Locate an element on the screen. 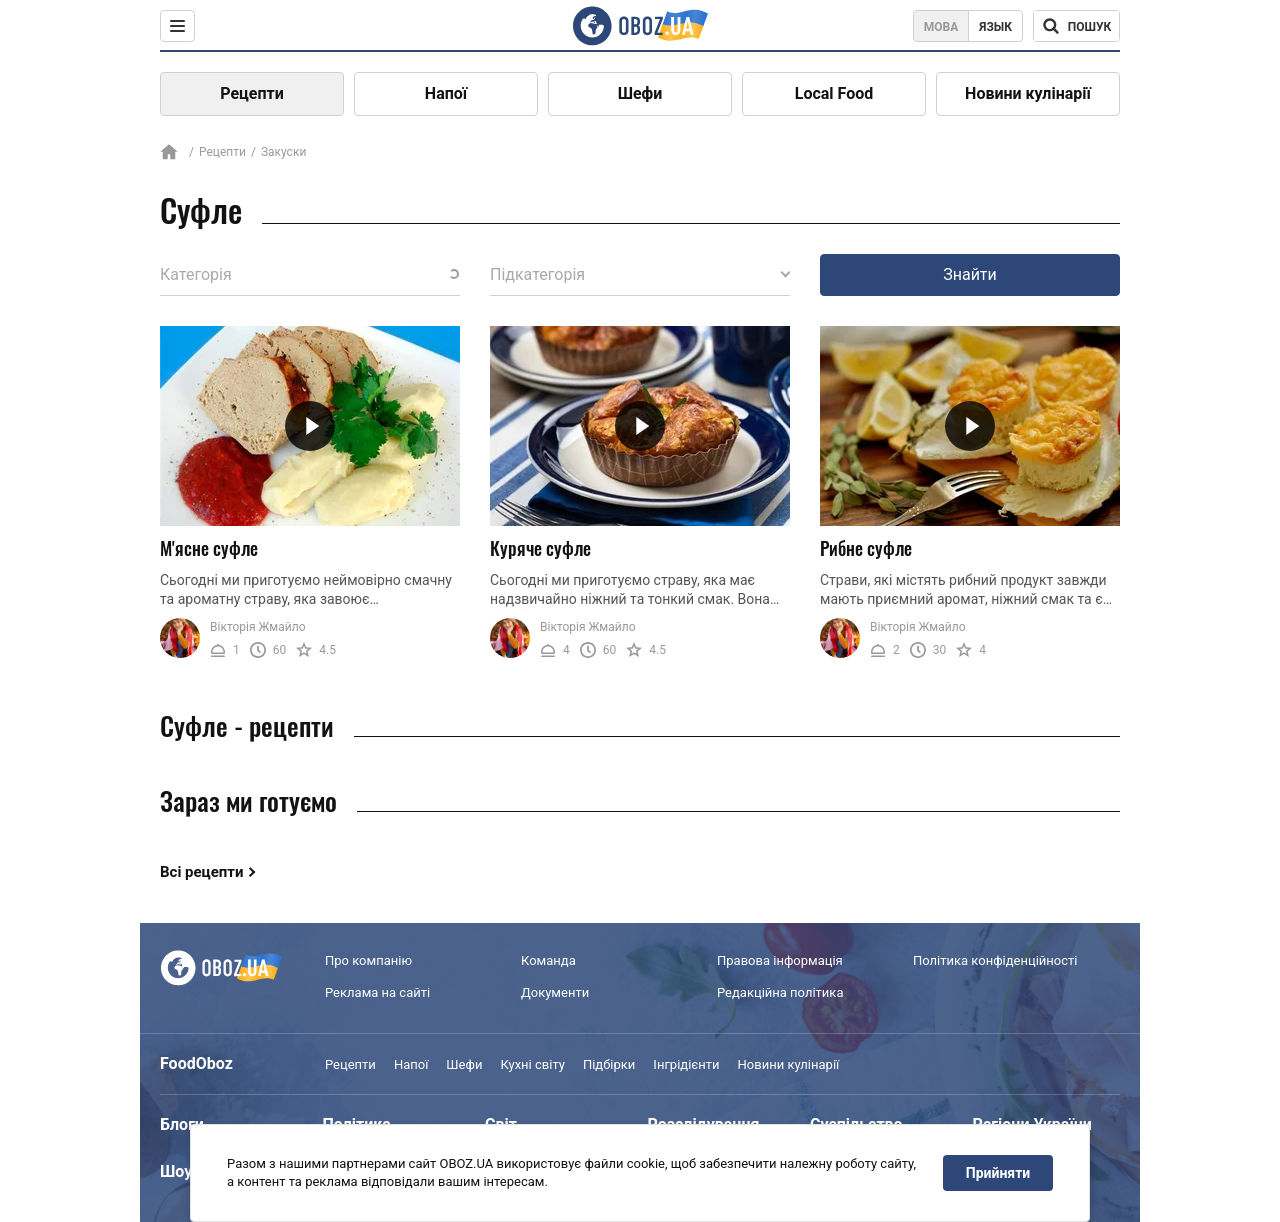  Реклама на сайті is located at coordinates (377, 992).